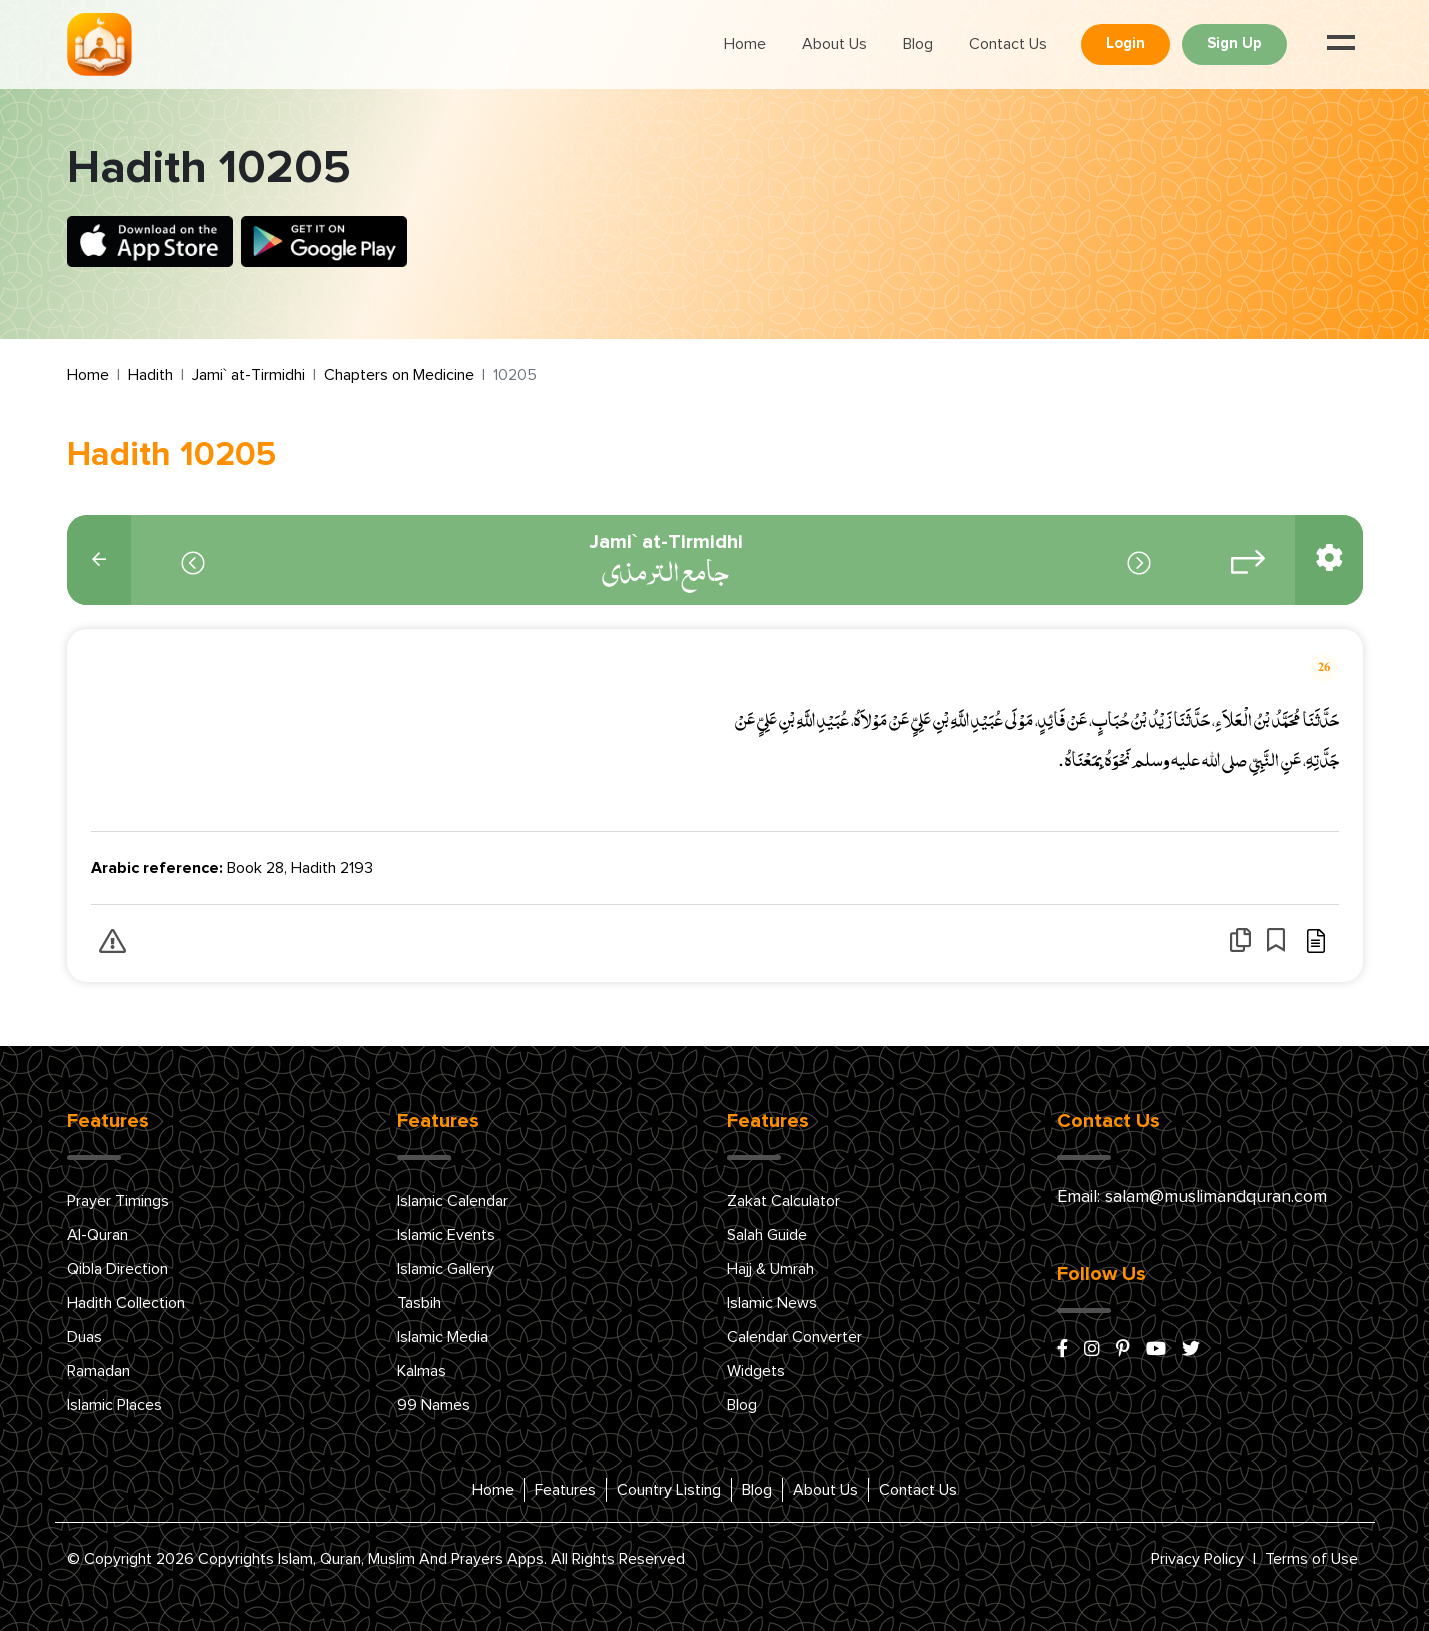 The width and height of the screenshot is (1429, 1631). What do you see at coordinates (1197, 1559) in the screenshot?
I see `Privacy Policy` at bounding box center [1197, 1559].